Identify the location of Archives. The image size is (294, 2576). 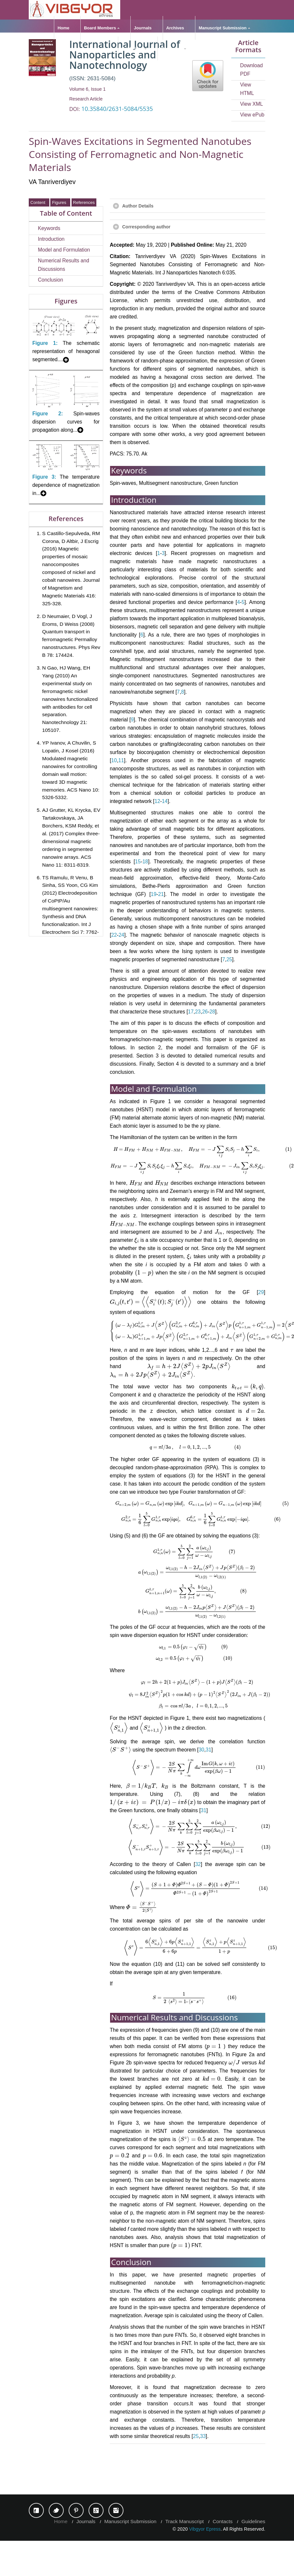
(175, 27).